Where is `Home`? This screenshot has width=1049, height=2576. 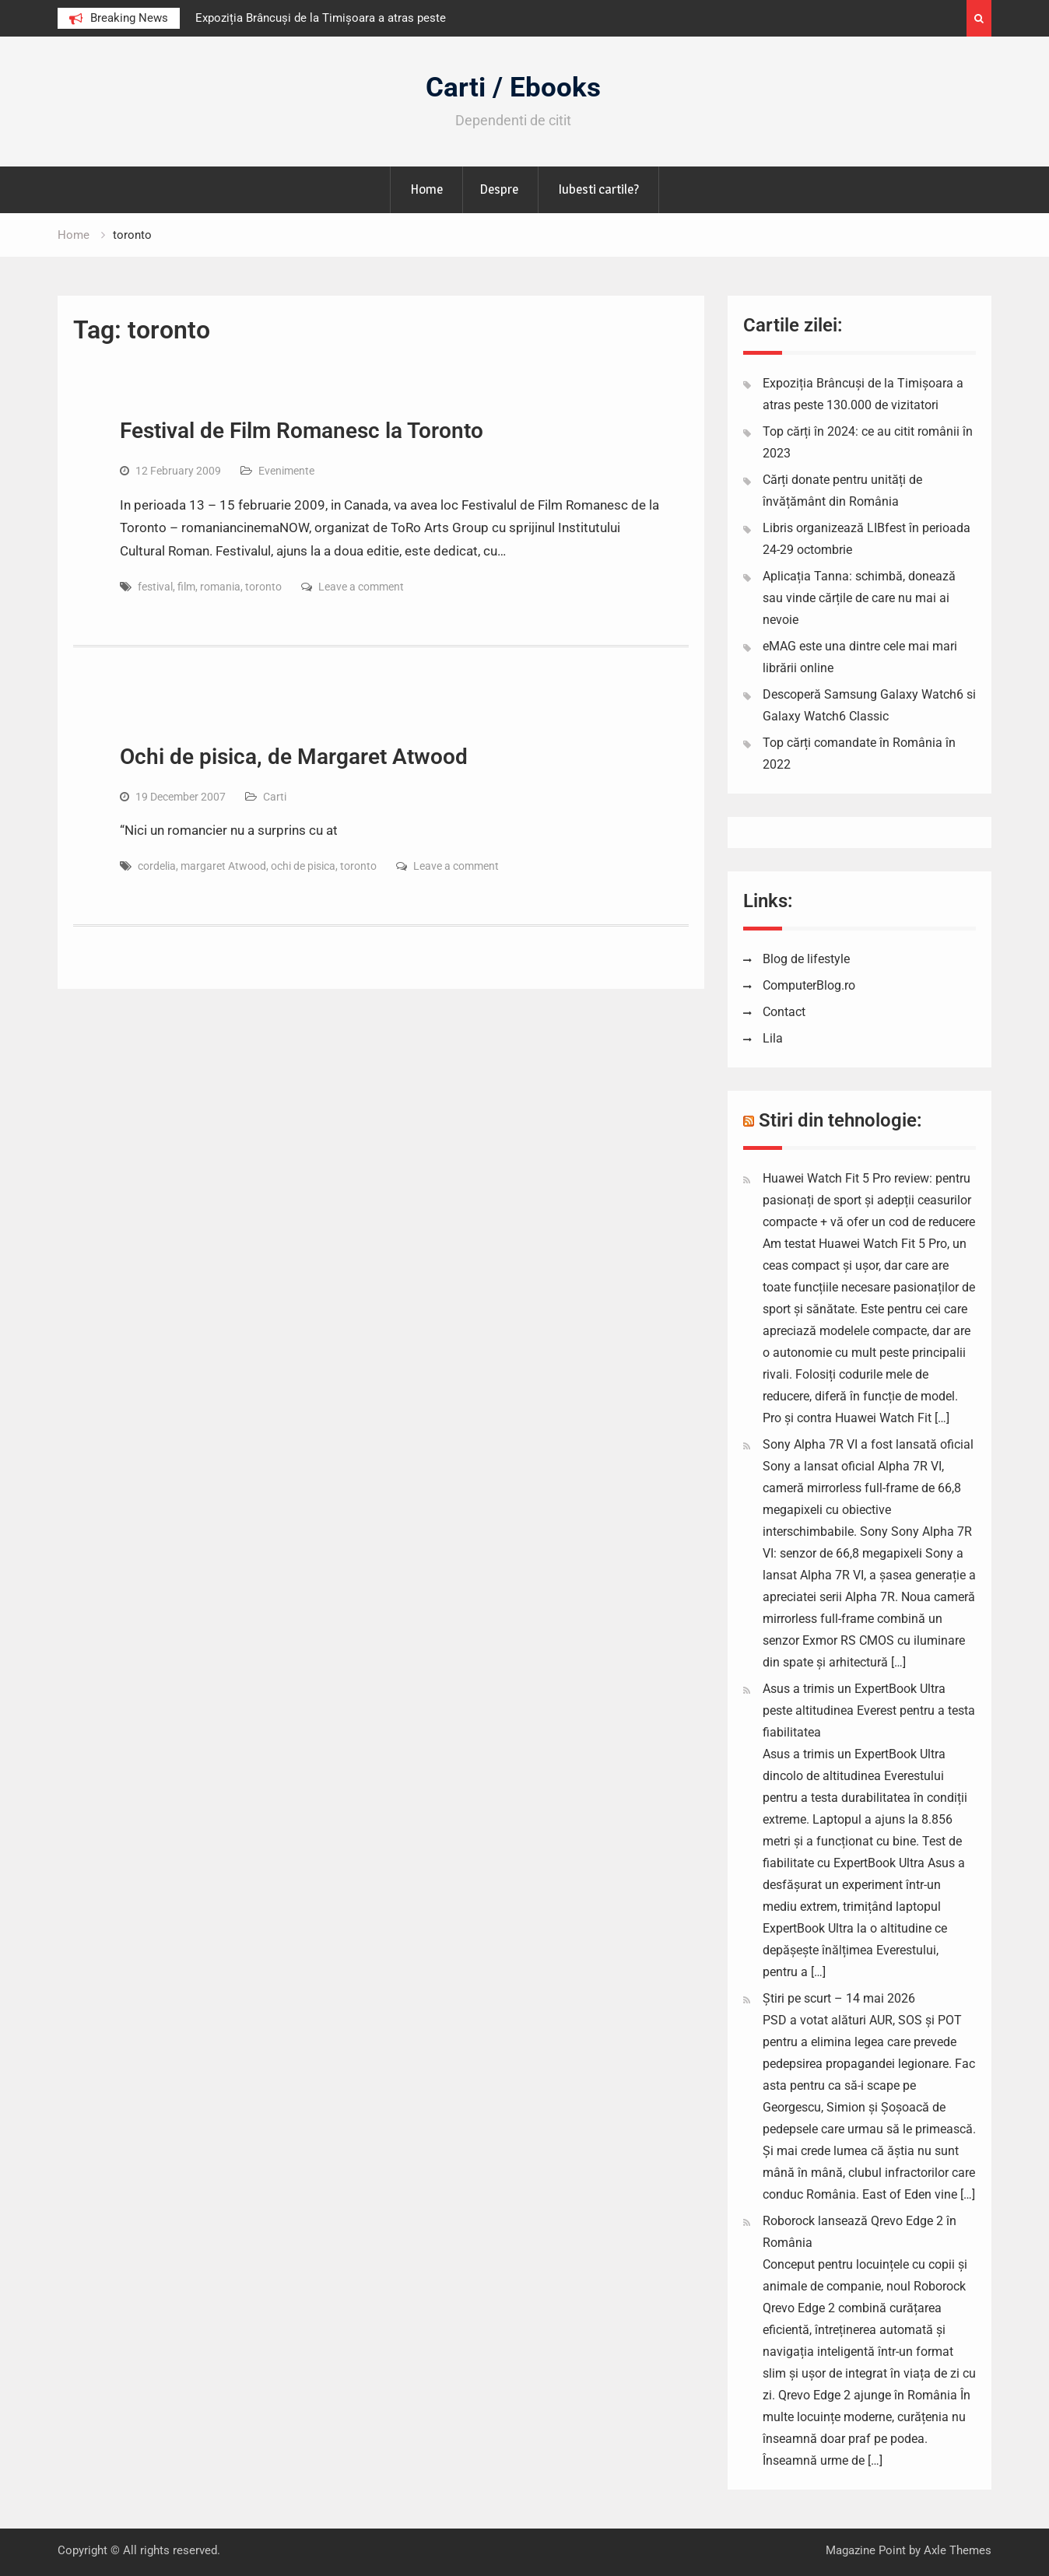
Home is located at coordinates (426, 189).